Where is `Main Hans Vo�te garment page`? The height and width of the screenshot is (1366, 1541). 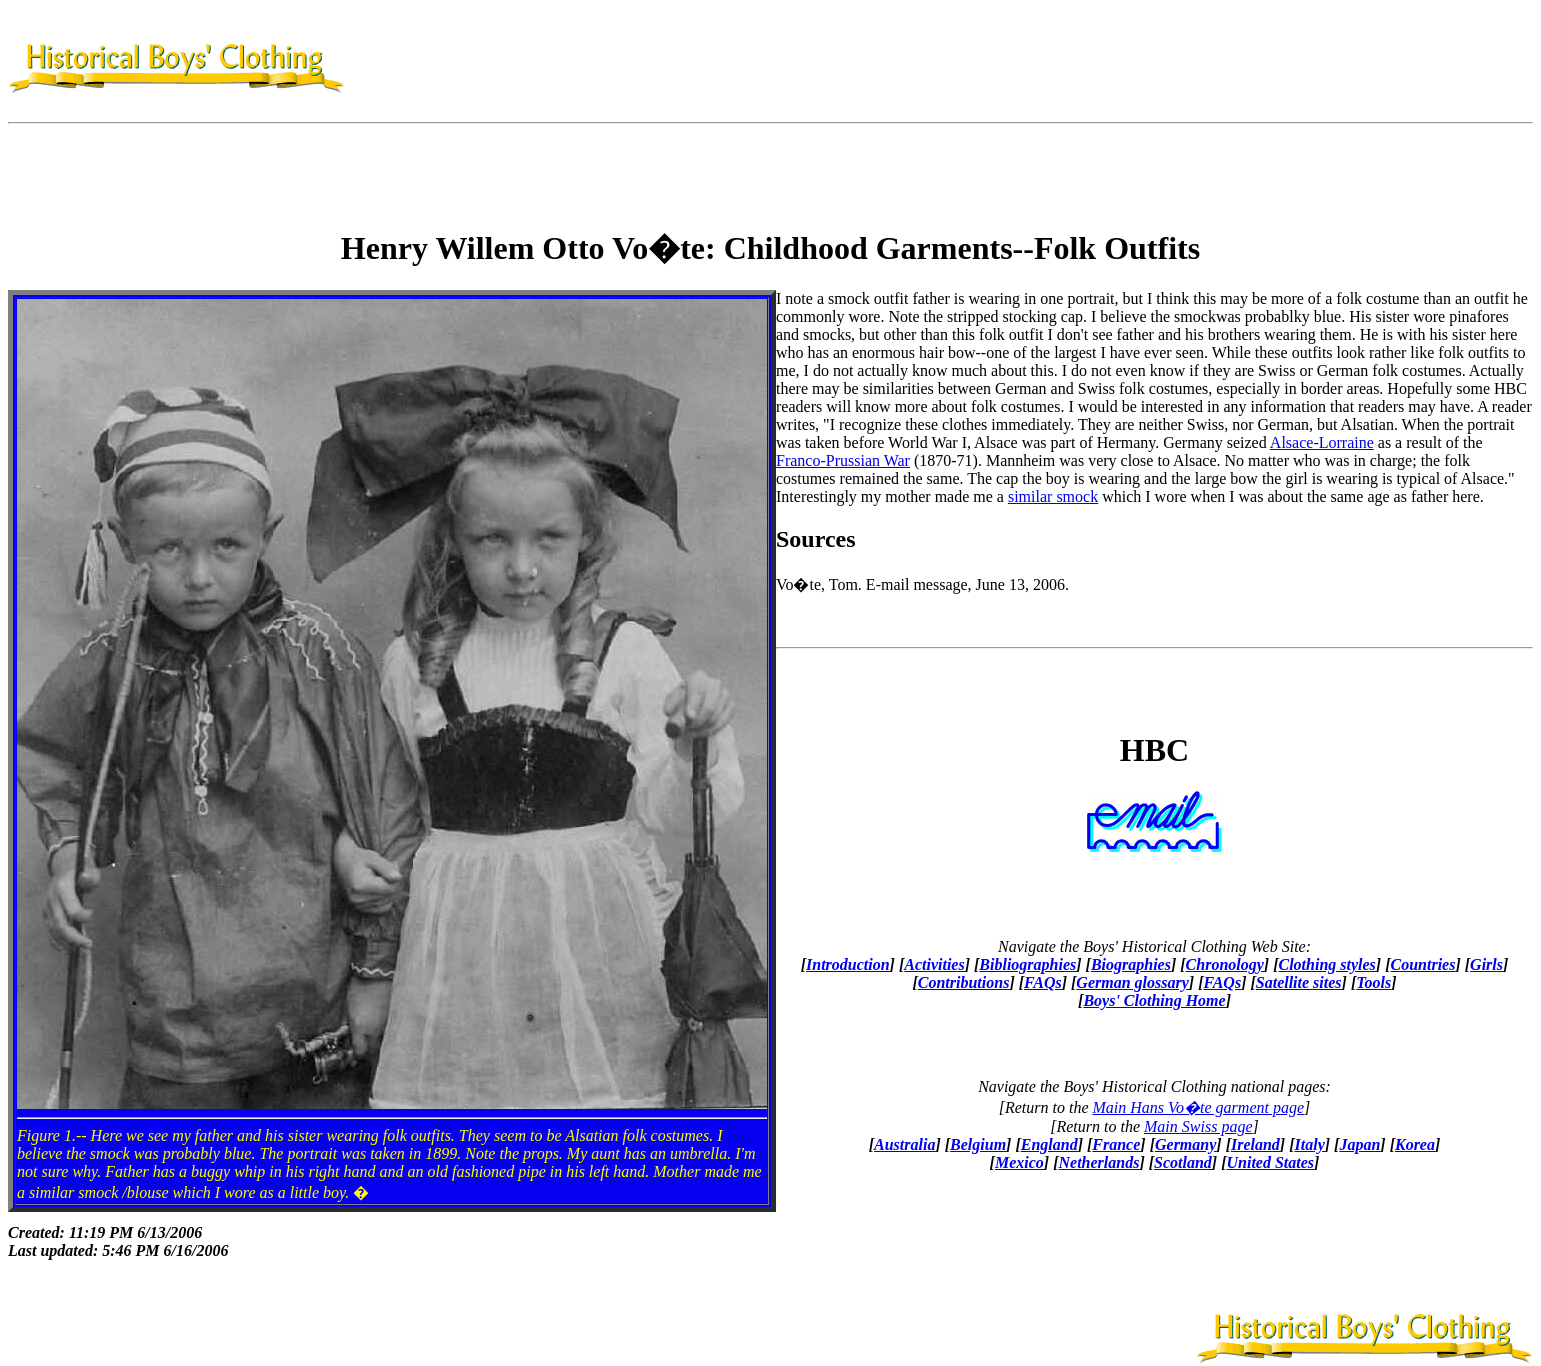 Main Hans Vo�te garment page is located at coordinates (1199, 1107).